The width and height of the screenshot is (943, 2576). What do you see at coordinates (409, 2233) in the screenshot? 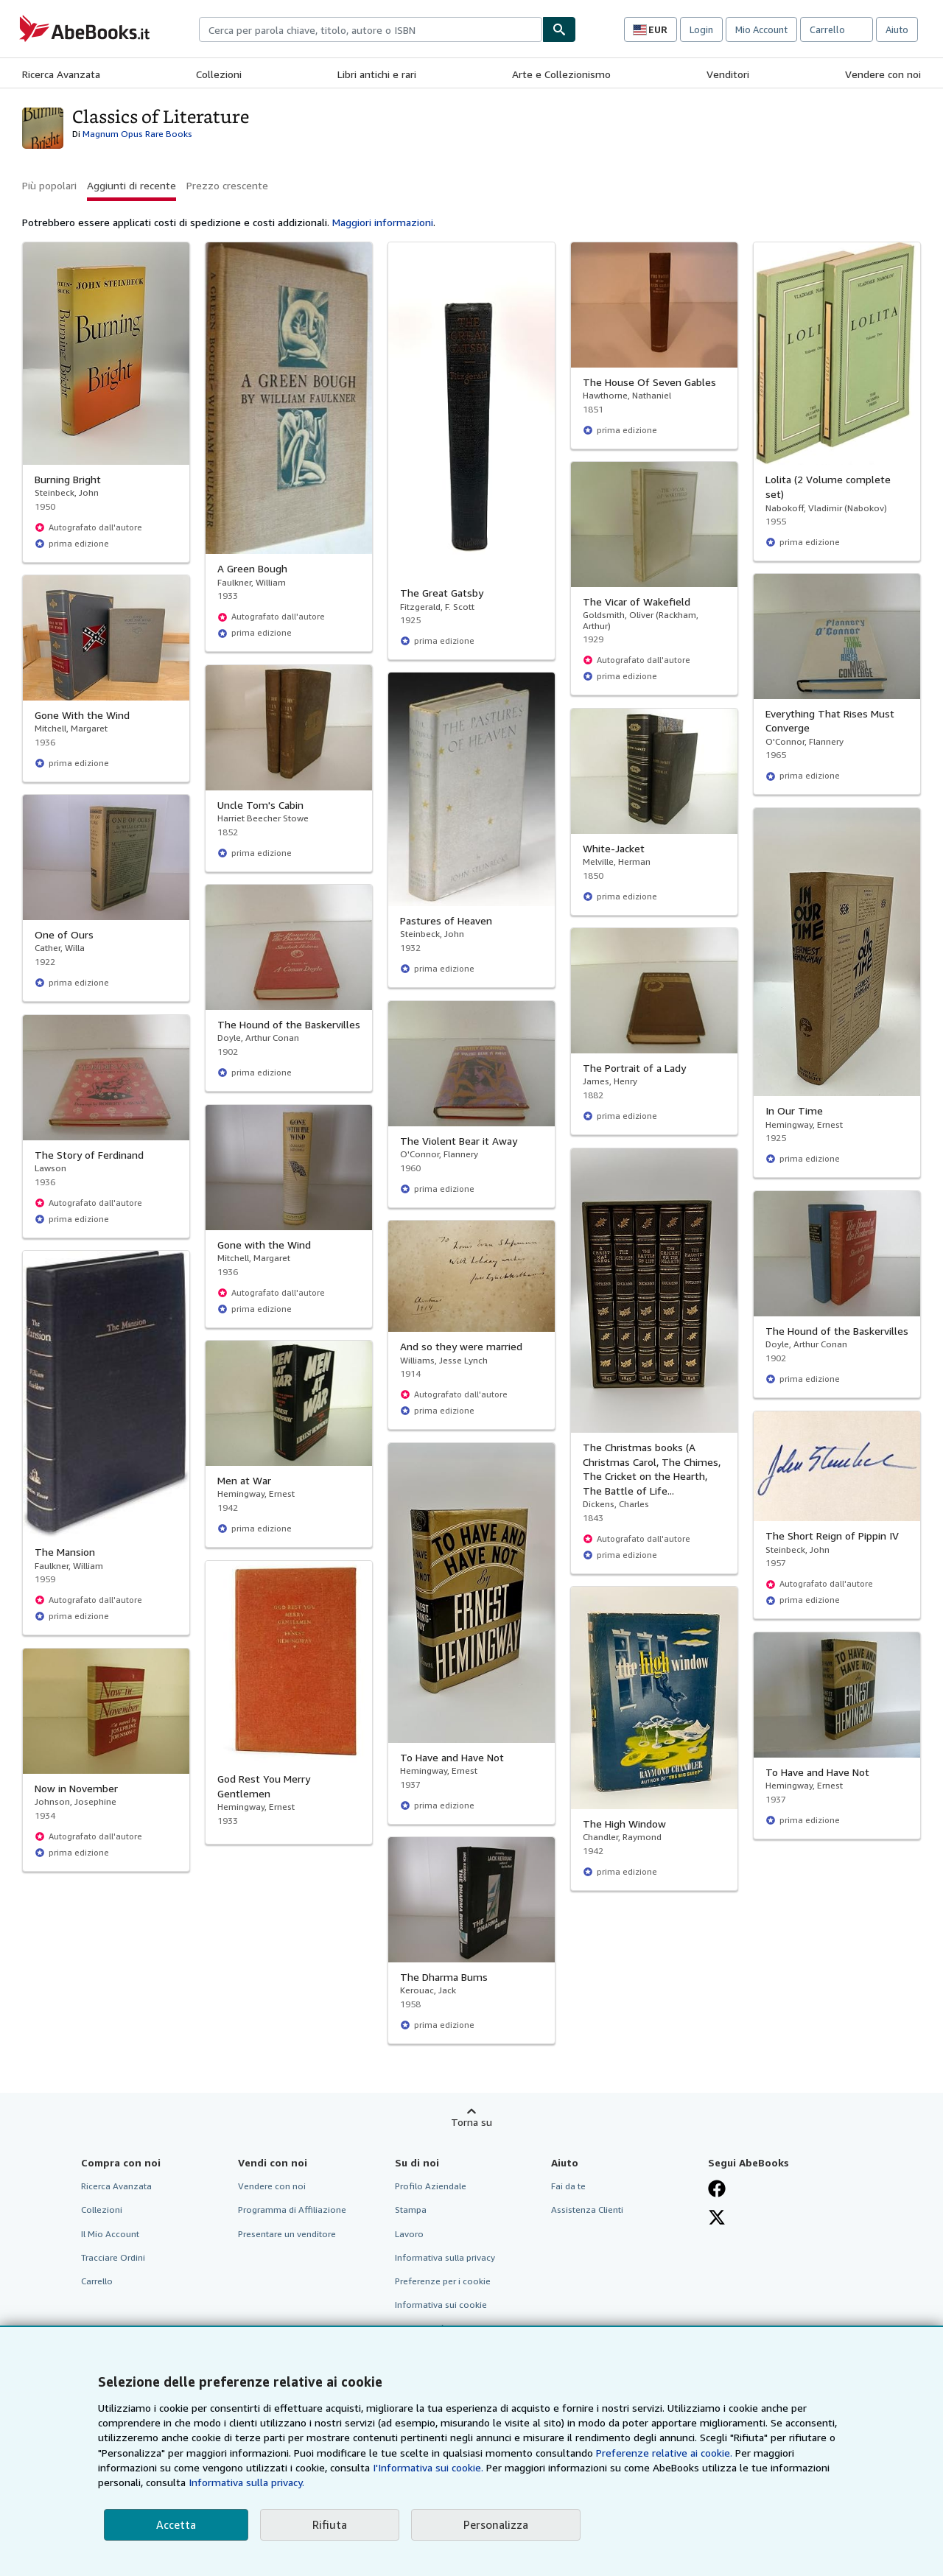
I see `Lavoro` at bounding box center [409, 2233].